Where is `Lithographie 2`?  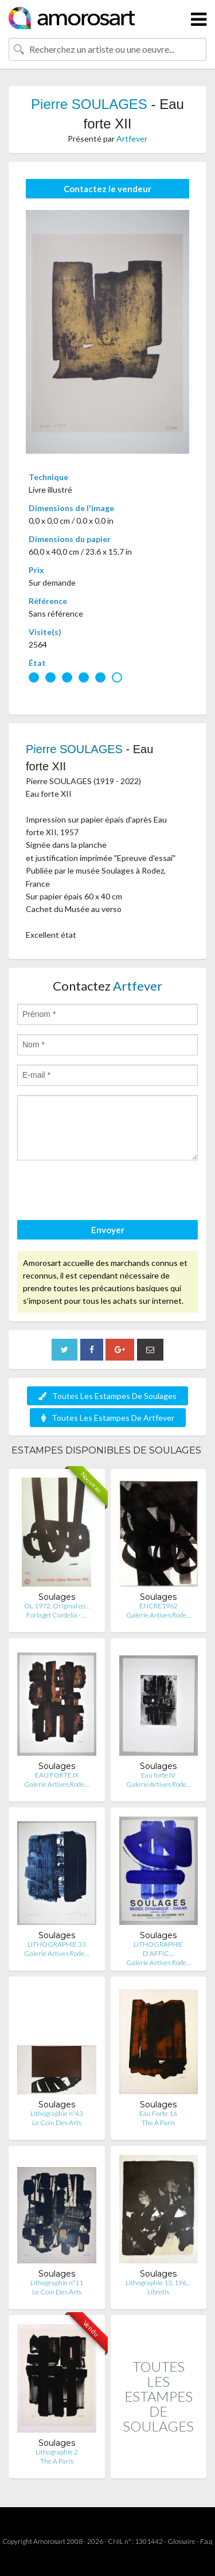 Lithographie 2 is located at coordinates (57, 2452).